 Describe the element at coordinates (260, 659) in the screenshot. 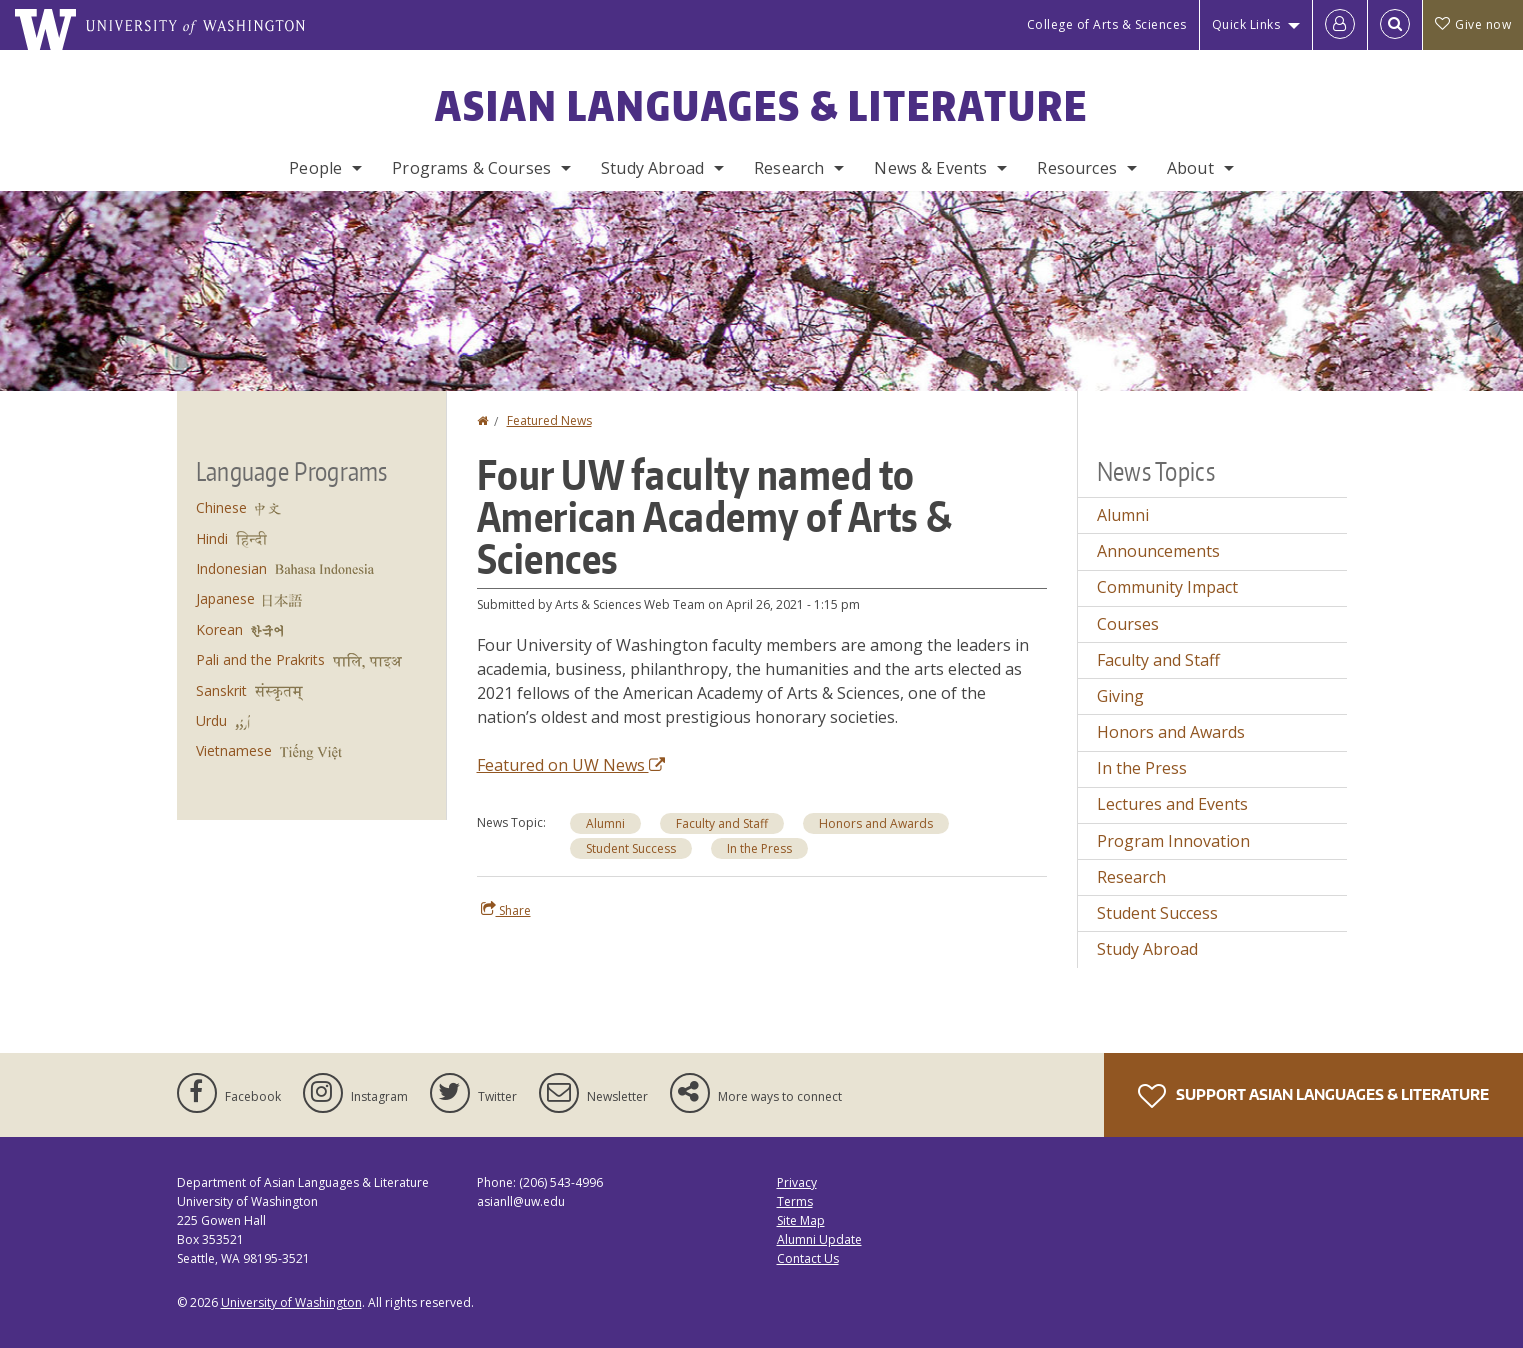

I see `Pali and the Prakrits` at that location.